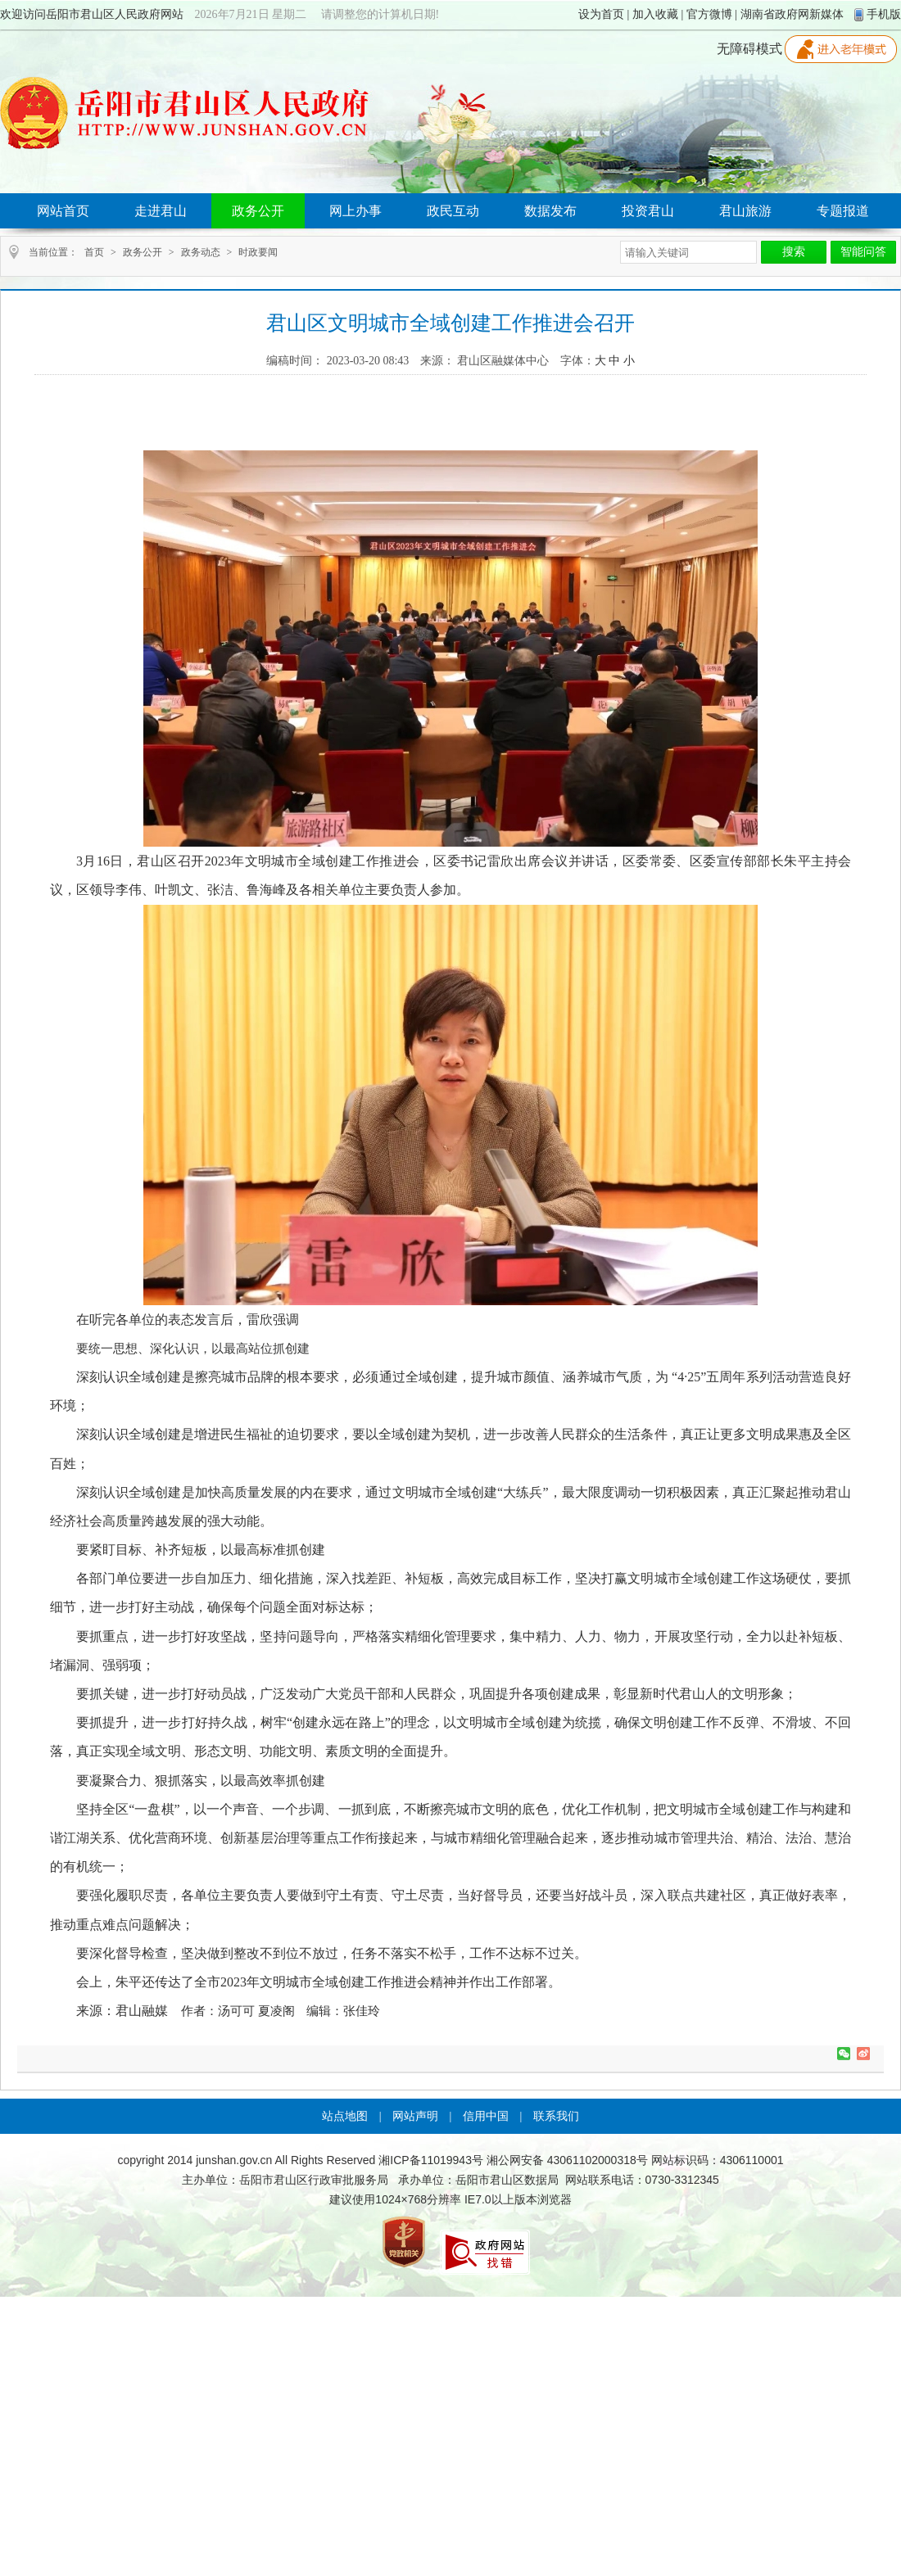 The height and width of the screenshot is (2576, 901). I want to click on 政务动态, so click(200, 252).